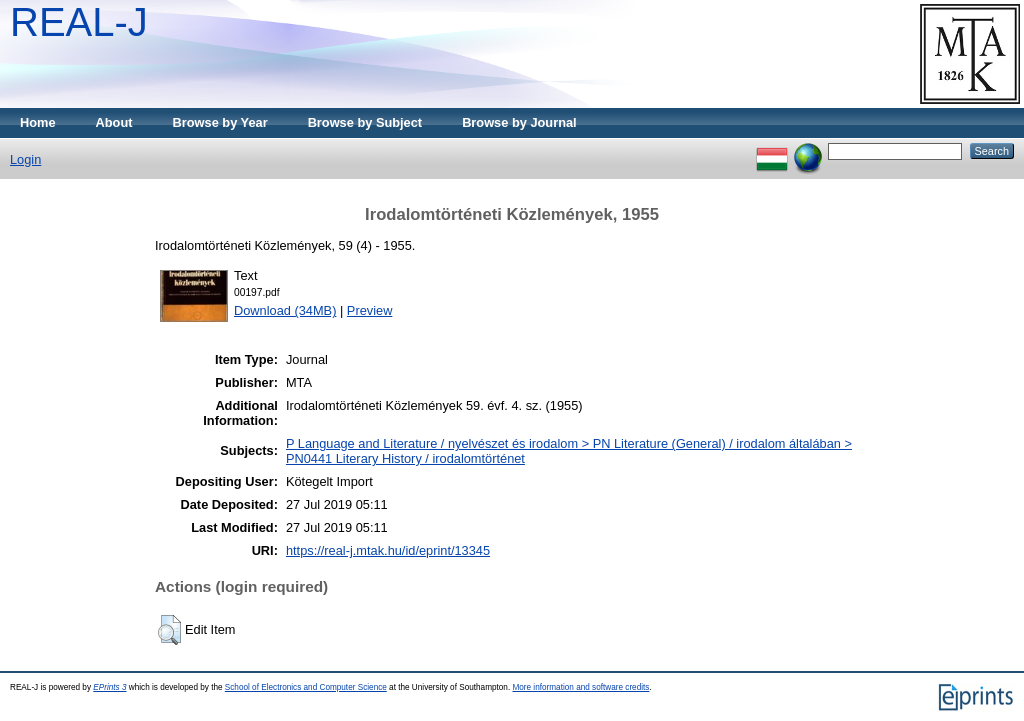 The width and height of the screenshot is (1024, 721). Describe the element at coordinates (114, 122) in the screenshot. I see `About` at that location.